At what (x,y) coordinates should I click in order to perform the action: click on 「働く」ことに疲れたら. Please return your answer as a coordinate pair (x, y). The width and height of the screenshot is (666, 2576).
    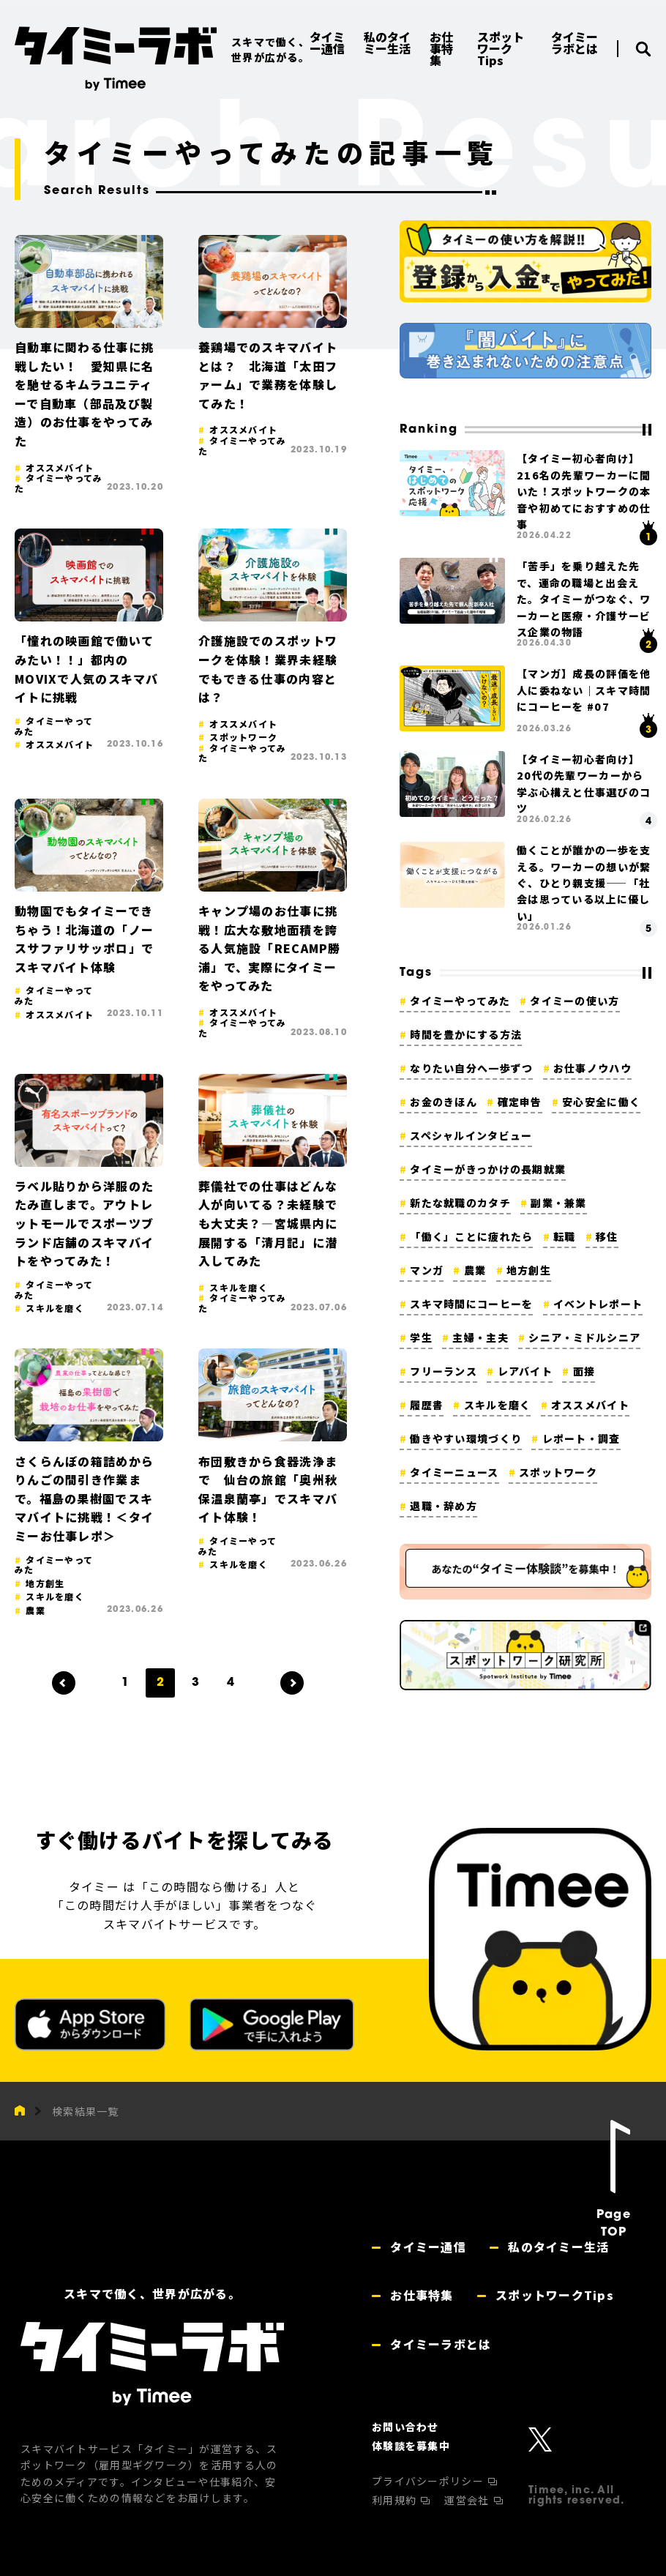
    Looking at the image, I should click on (471, 1236).